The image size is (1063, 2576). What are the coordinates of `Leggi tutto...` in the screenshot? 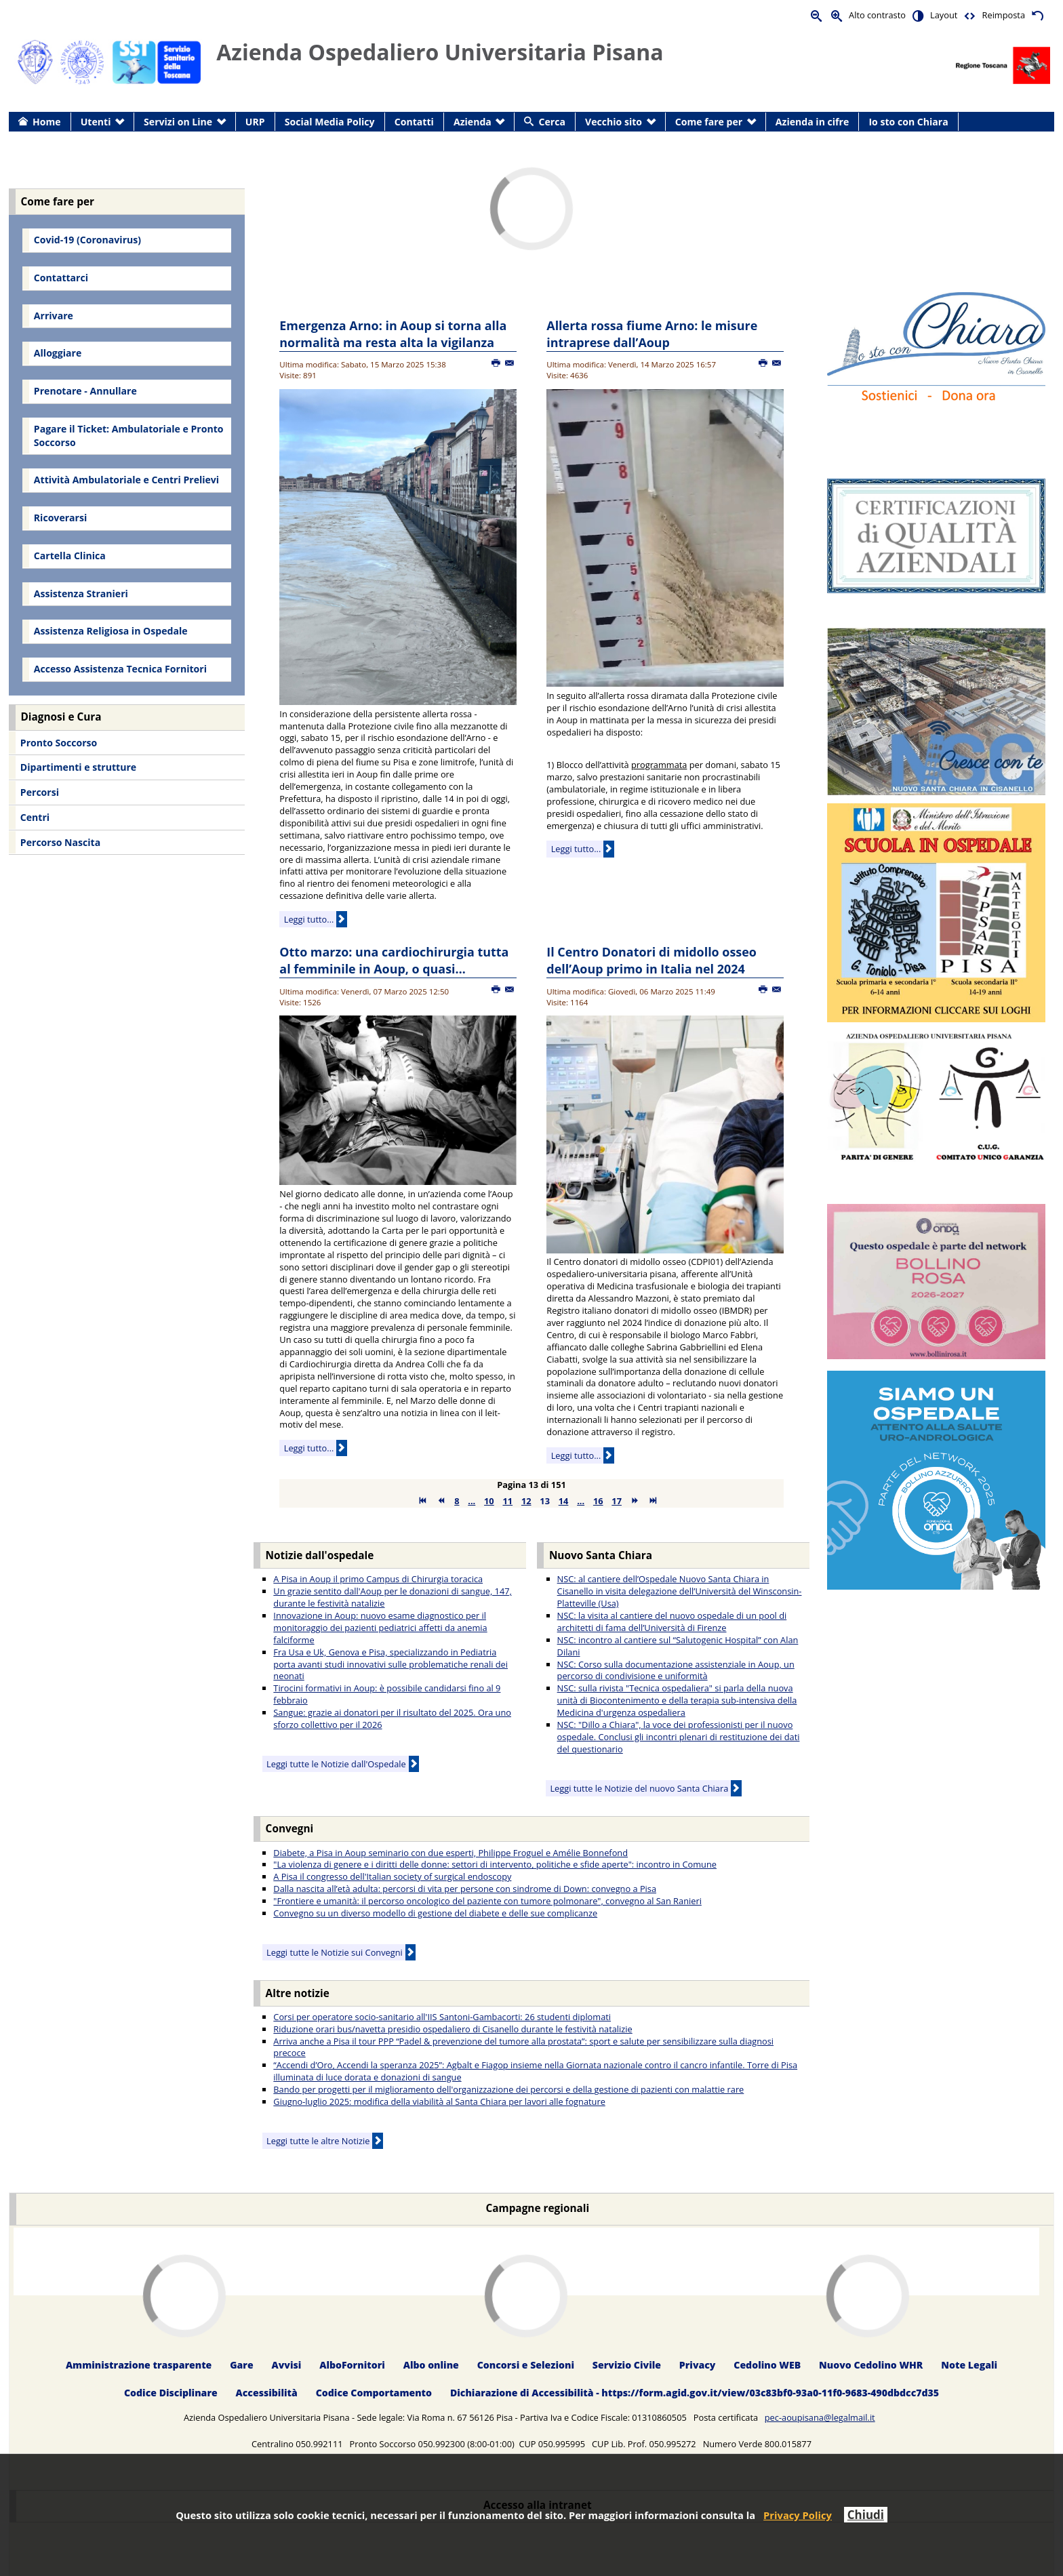 It's located at (309, 919).